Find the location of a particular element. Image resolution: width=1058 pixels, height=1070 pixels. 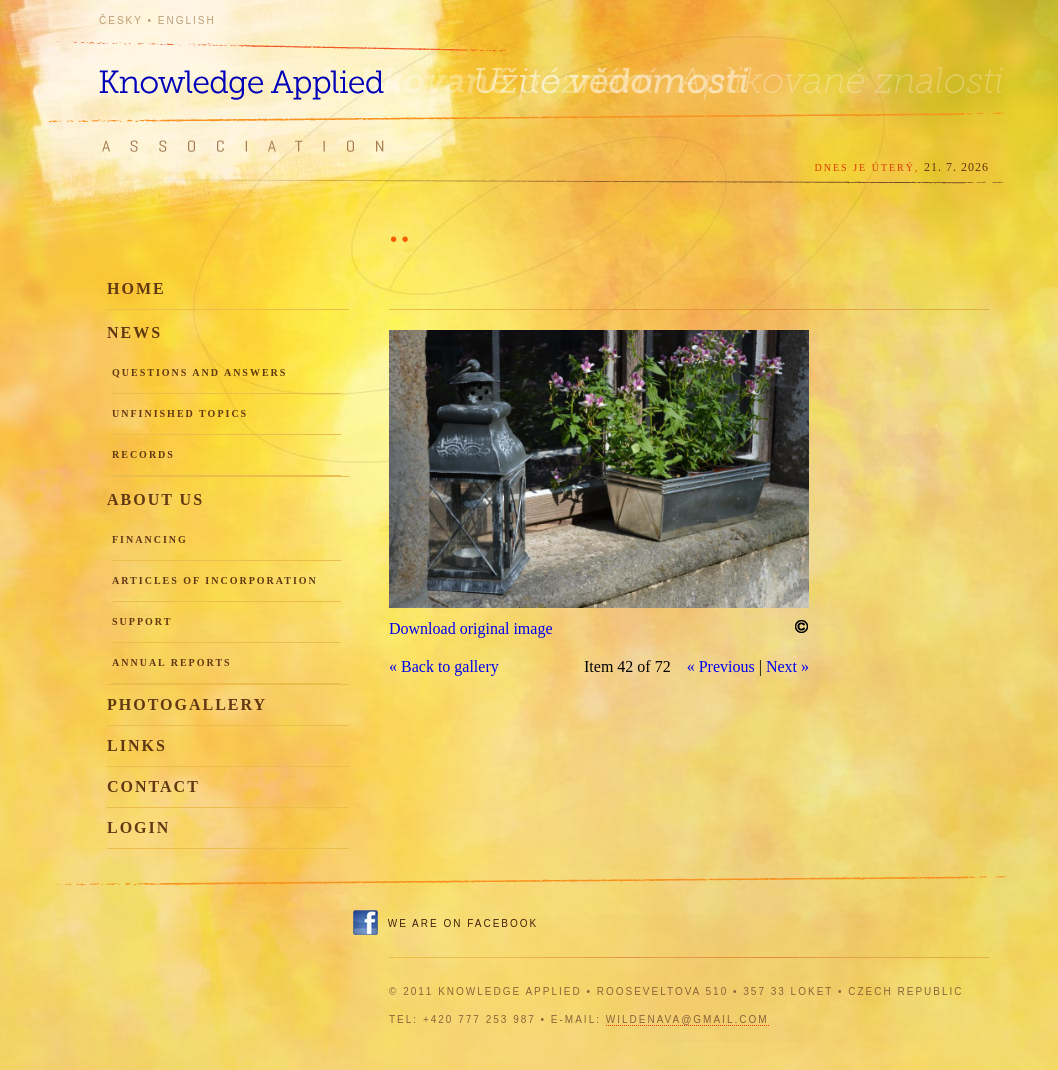

Next » is located at coordinates (787, 666).